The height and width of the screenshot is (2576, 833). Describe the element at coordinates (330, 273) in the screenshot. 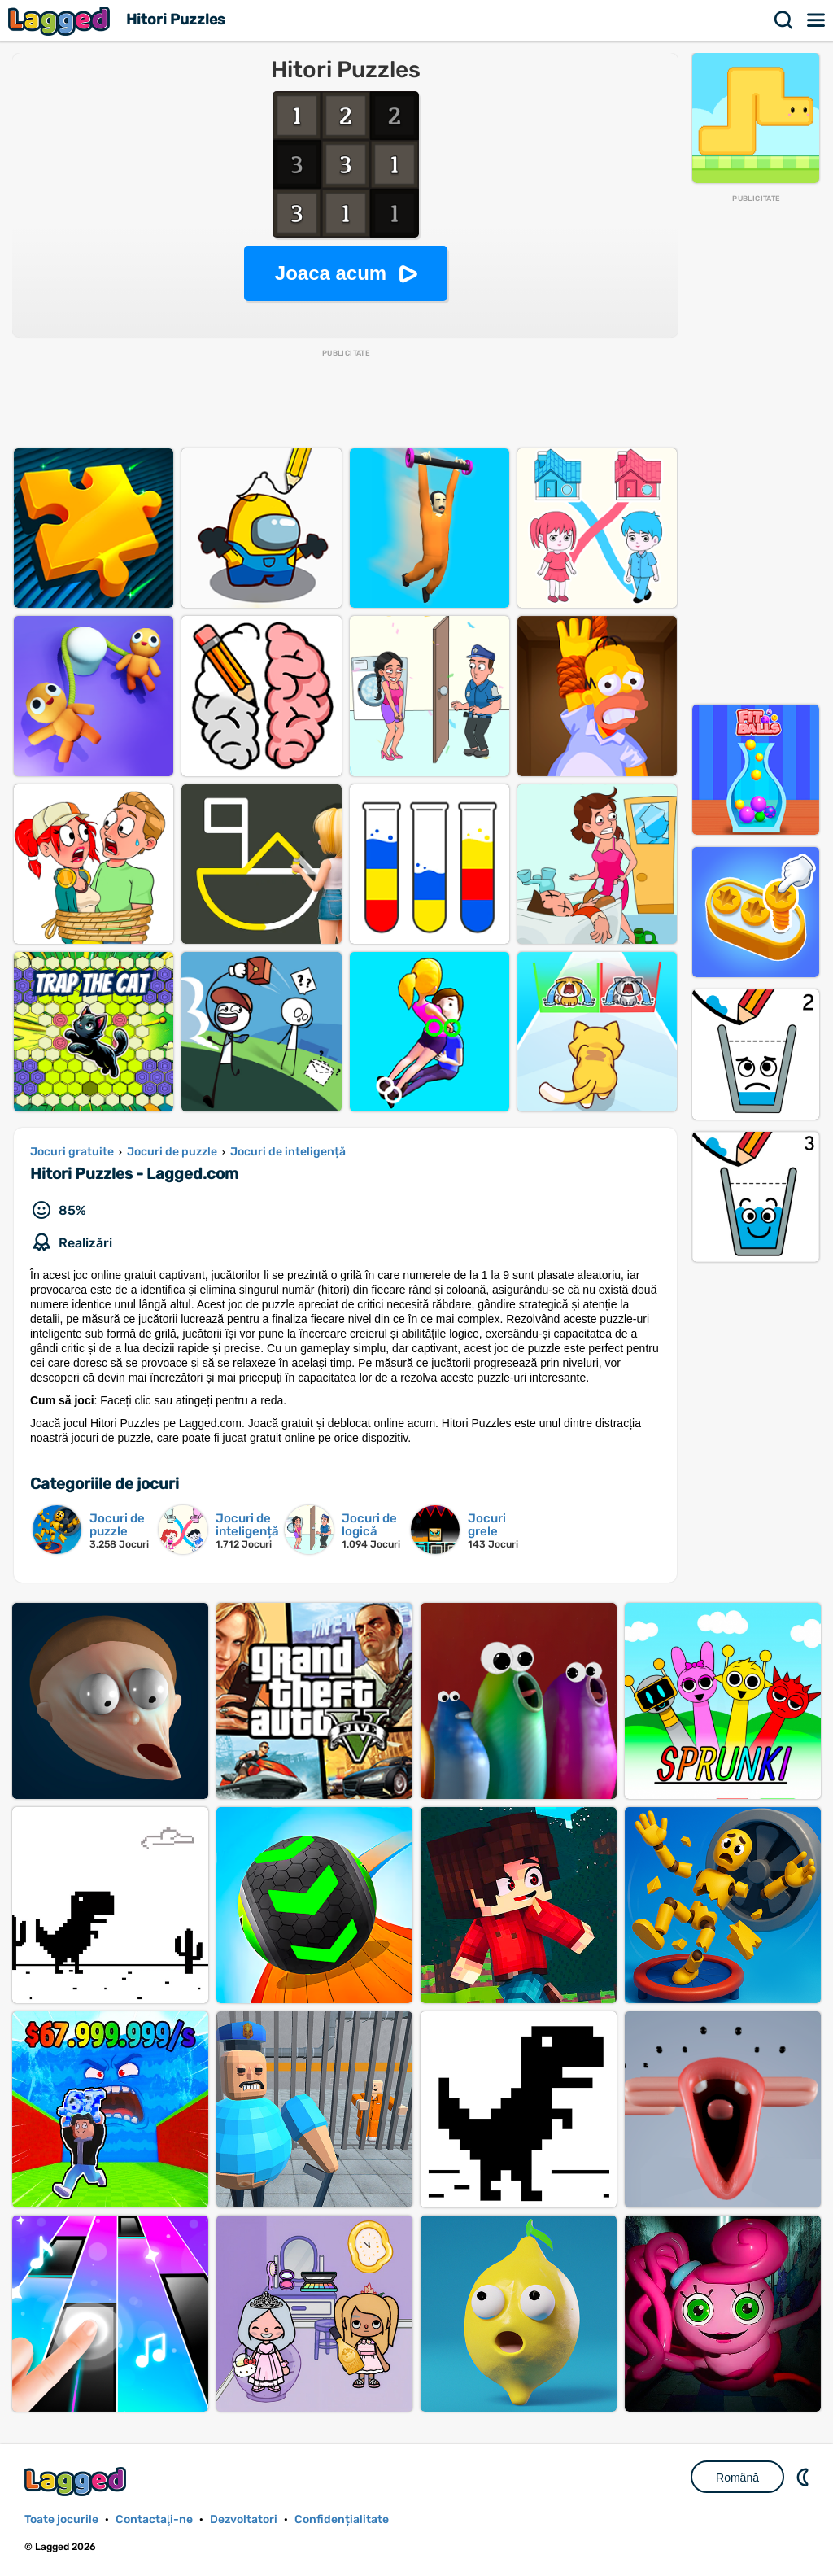

I see `Joaca acum` at that location.